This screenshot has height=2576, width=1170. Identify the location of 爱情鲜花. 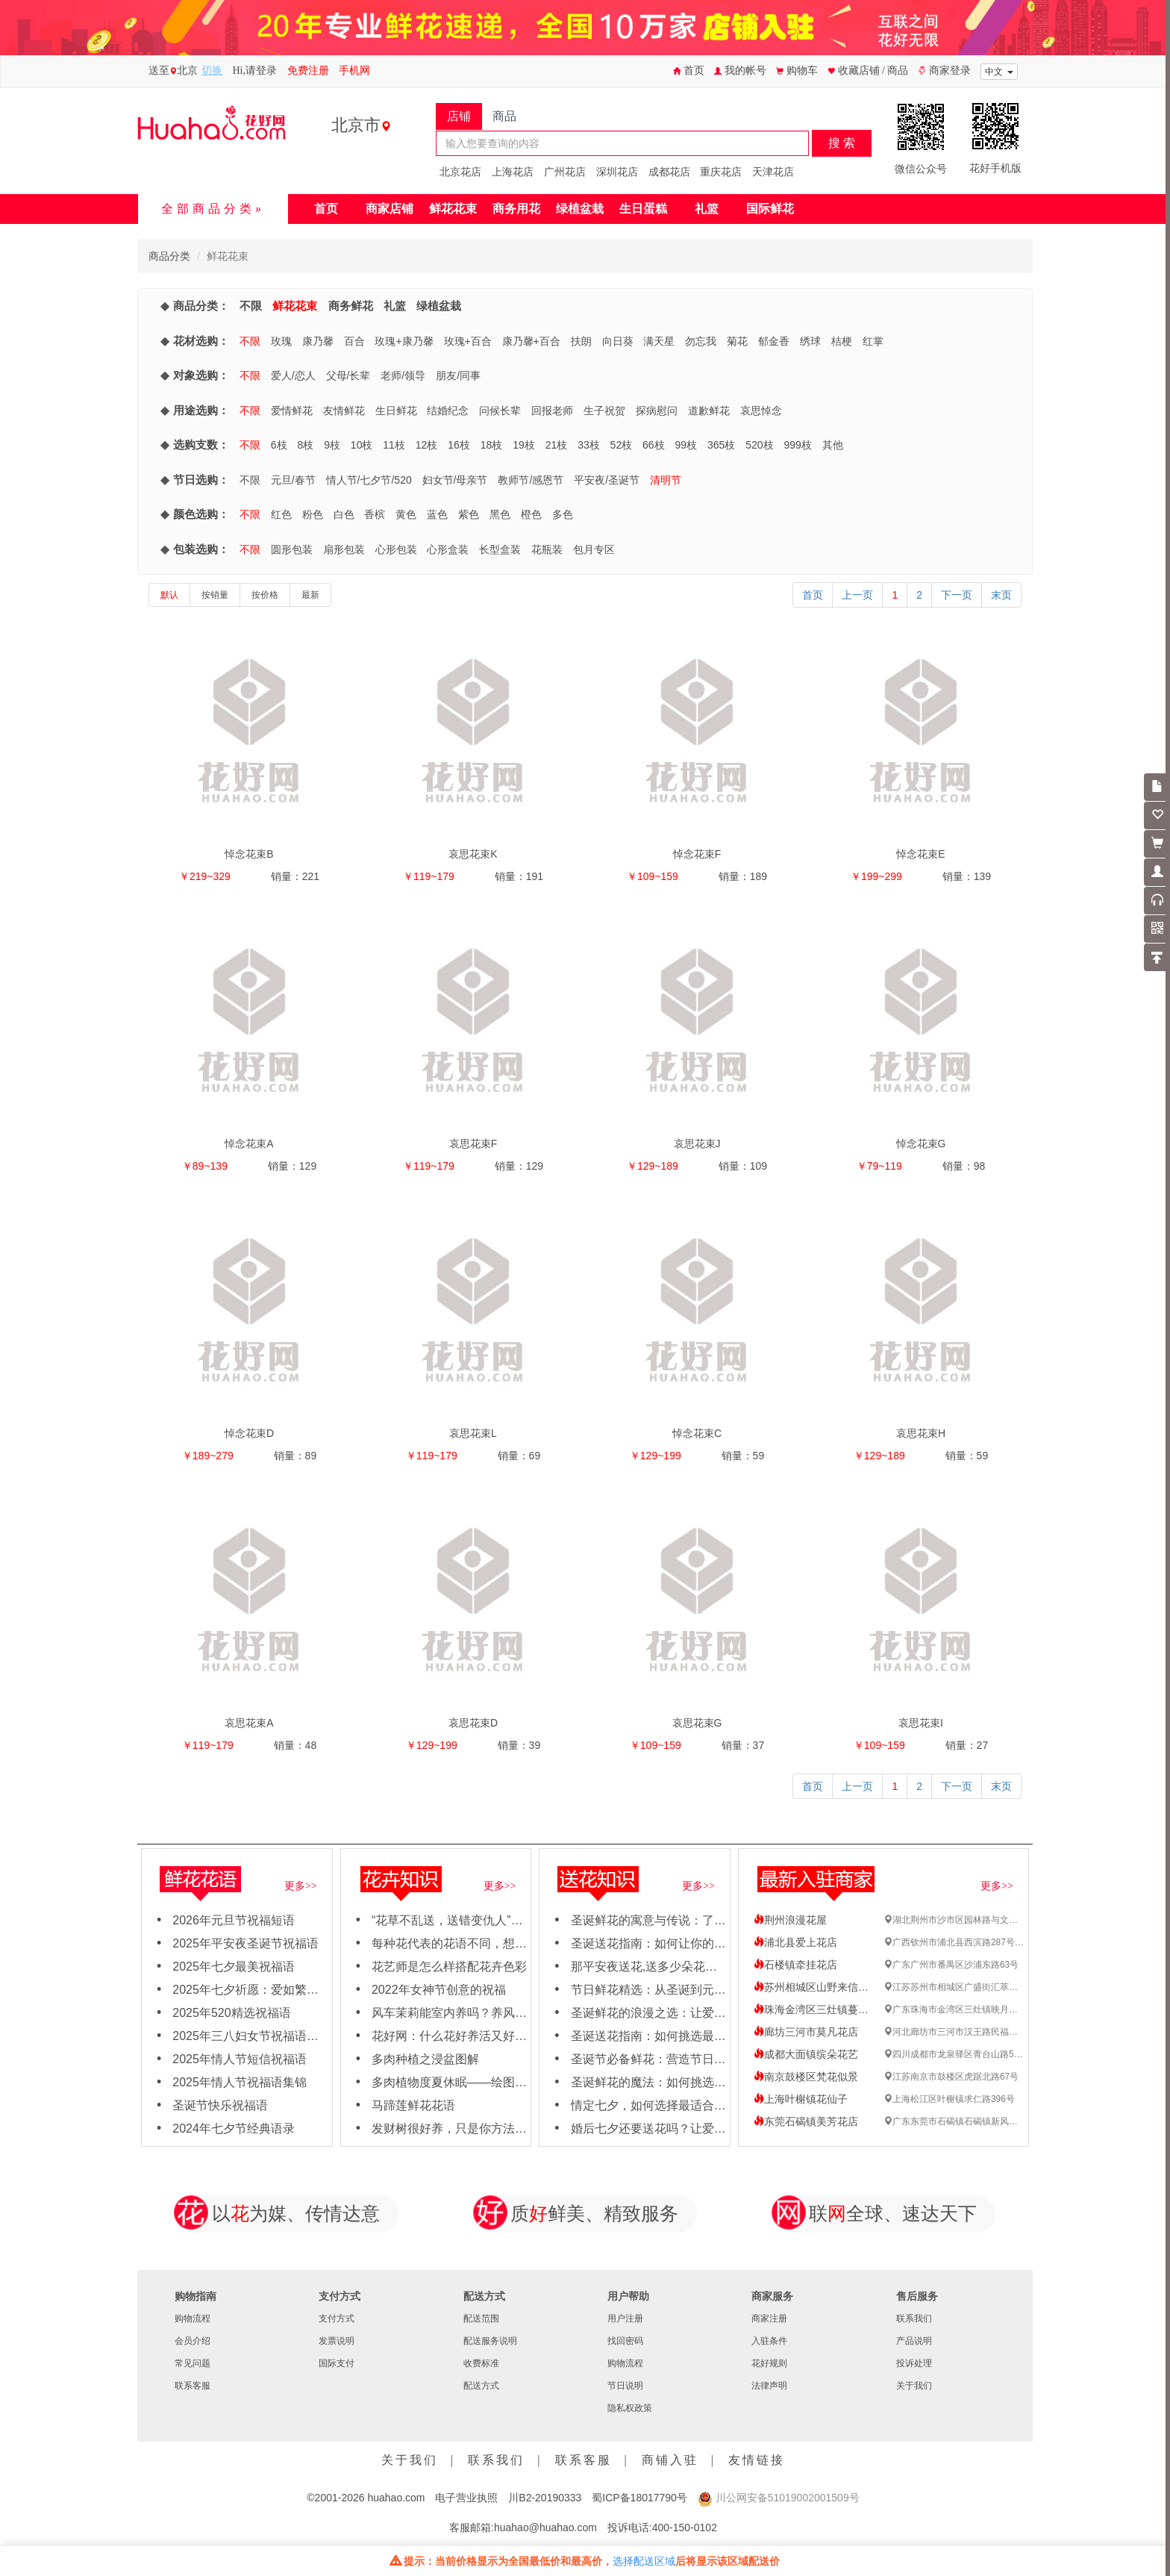
(292, 411).